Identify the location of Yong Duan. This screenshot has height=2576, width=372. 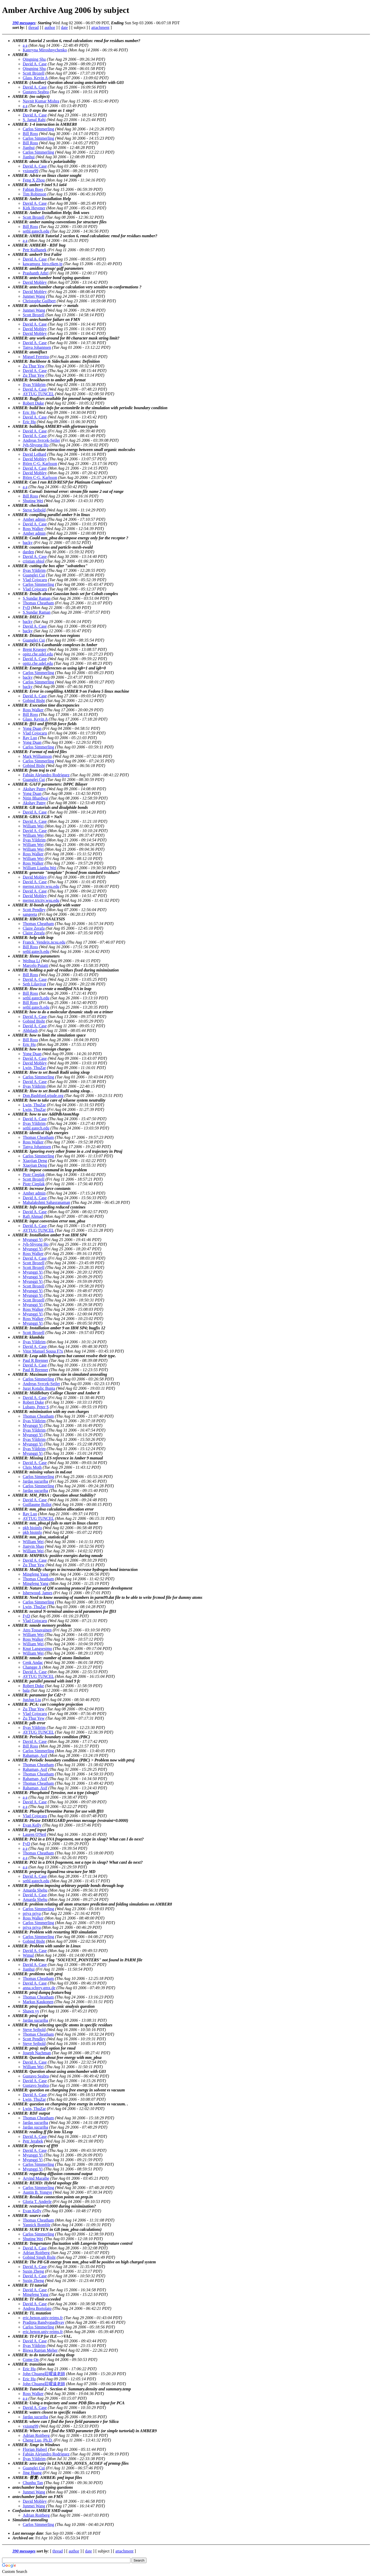
(32, 728).